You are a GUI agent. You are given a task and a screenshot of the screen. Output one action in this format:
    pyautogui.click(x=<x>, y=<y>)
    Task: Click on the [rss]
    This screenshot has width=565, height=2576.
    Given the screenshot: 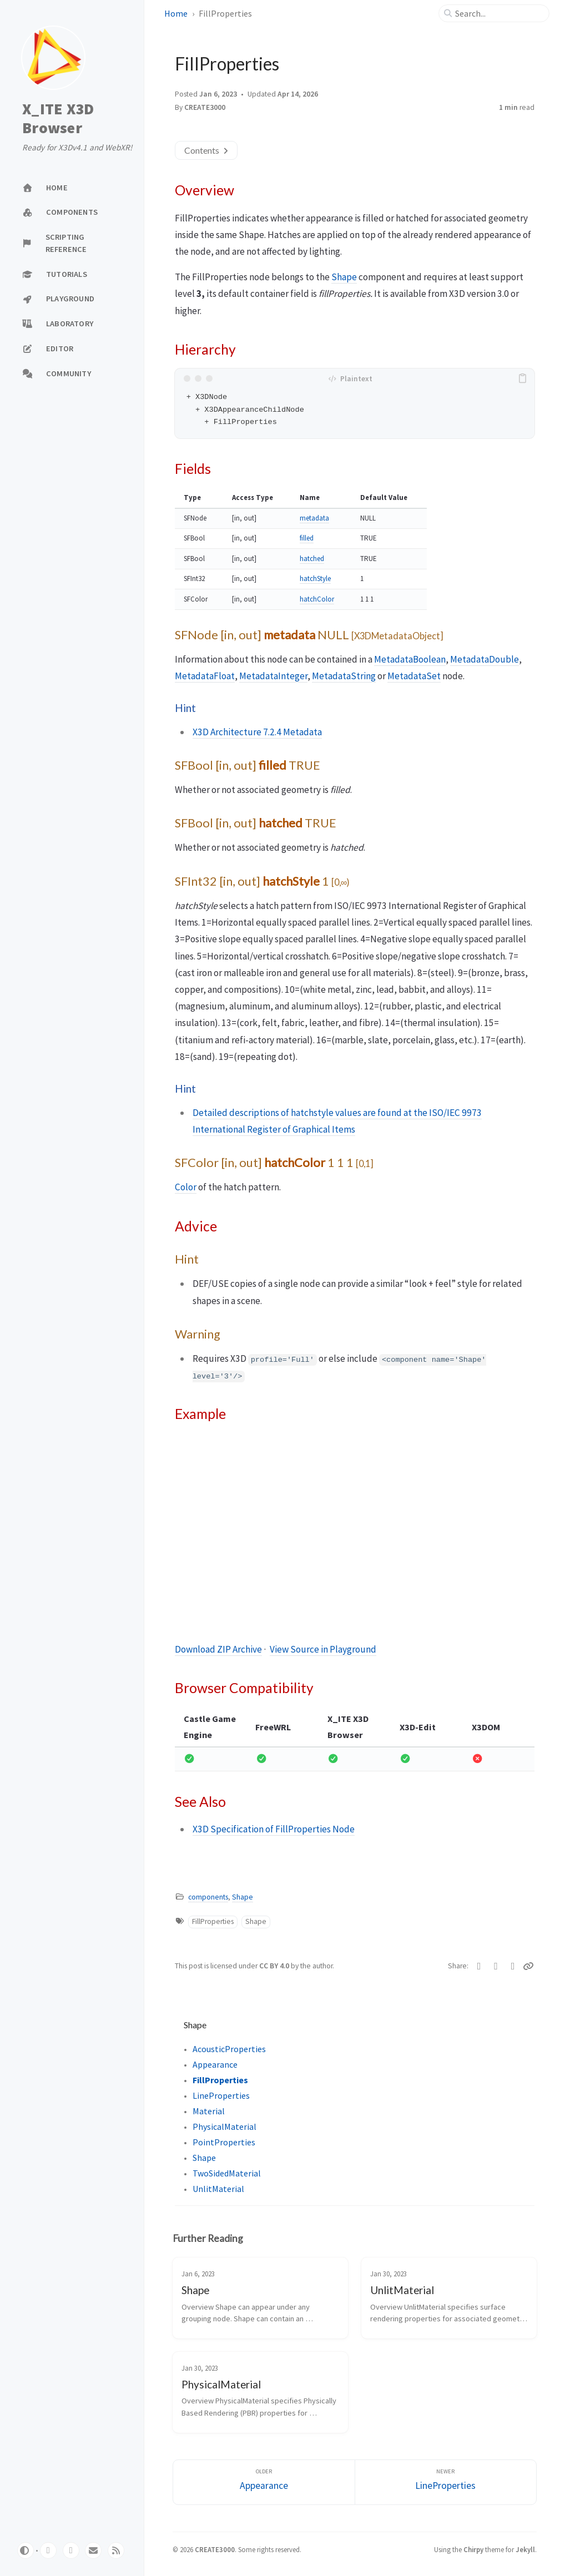 What is the action you would take?
    pyautogui.click(x=116, y=2550)
    